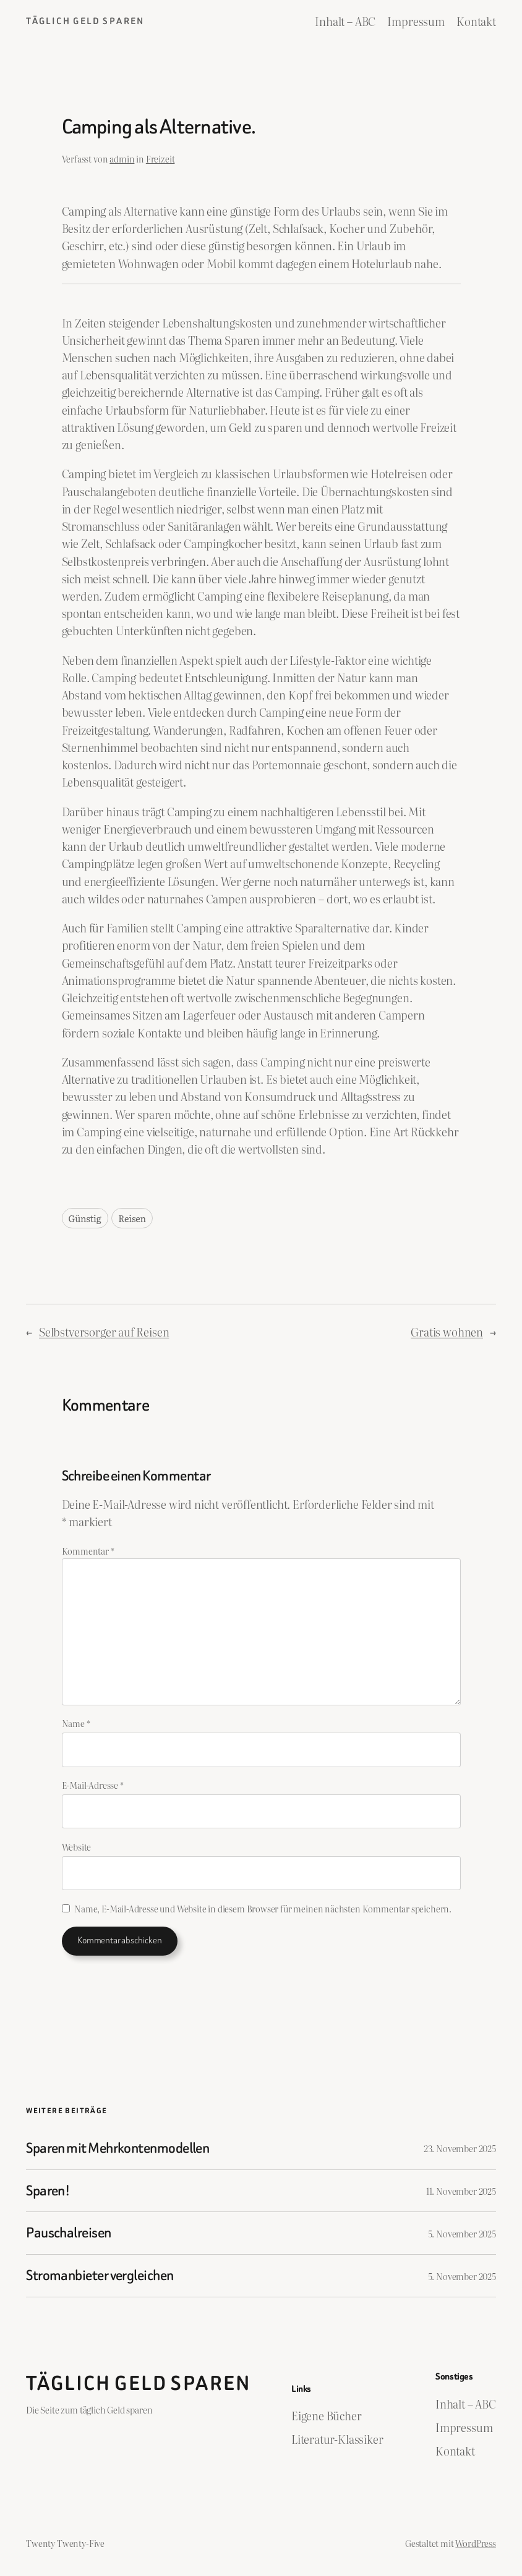 The width and height of the screenshot is (522, 2576). Describe the element at coordinates (85, 1218) in the screenshot. I see `Günstig` at that location.